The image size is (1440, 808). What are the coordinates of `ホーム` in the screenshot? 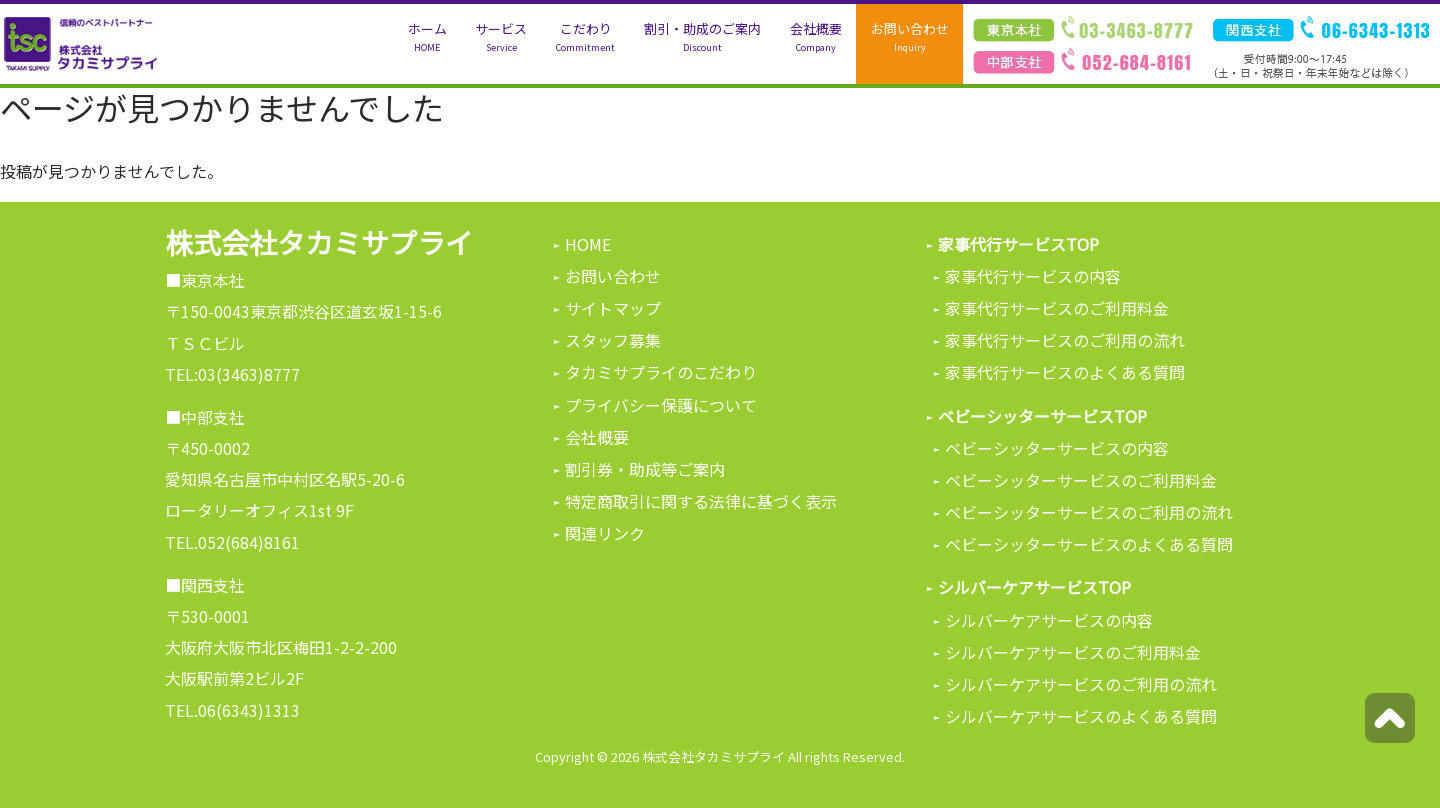 It's located at (427, 37).